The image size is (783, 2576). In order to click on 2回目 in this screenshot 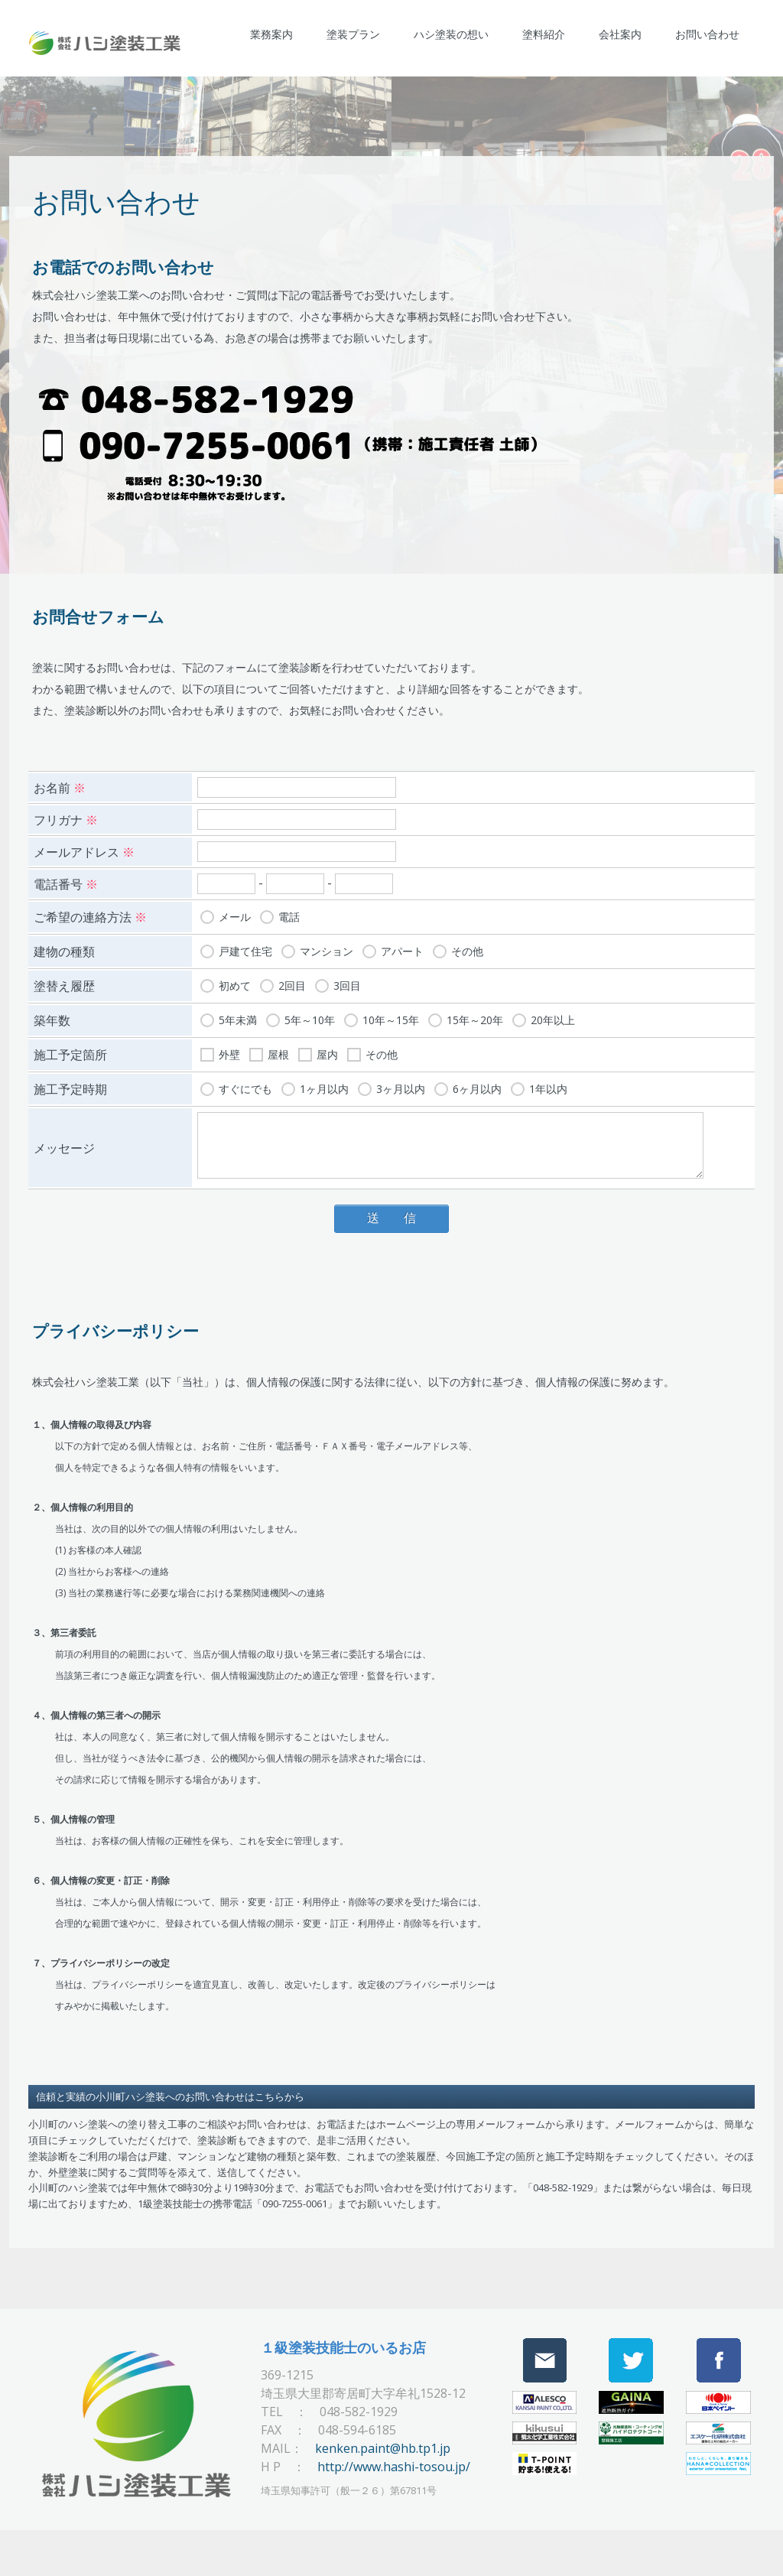, I will do `click(292, 982)`.